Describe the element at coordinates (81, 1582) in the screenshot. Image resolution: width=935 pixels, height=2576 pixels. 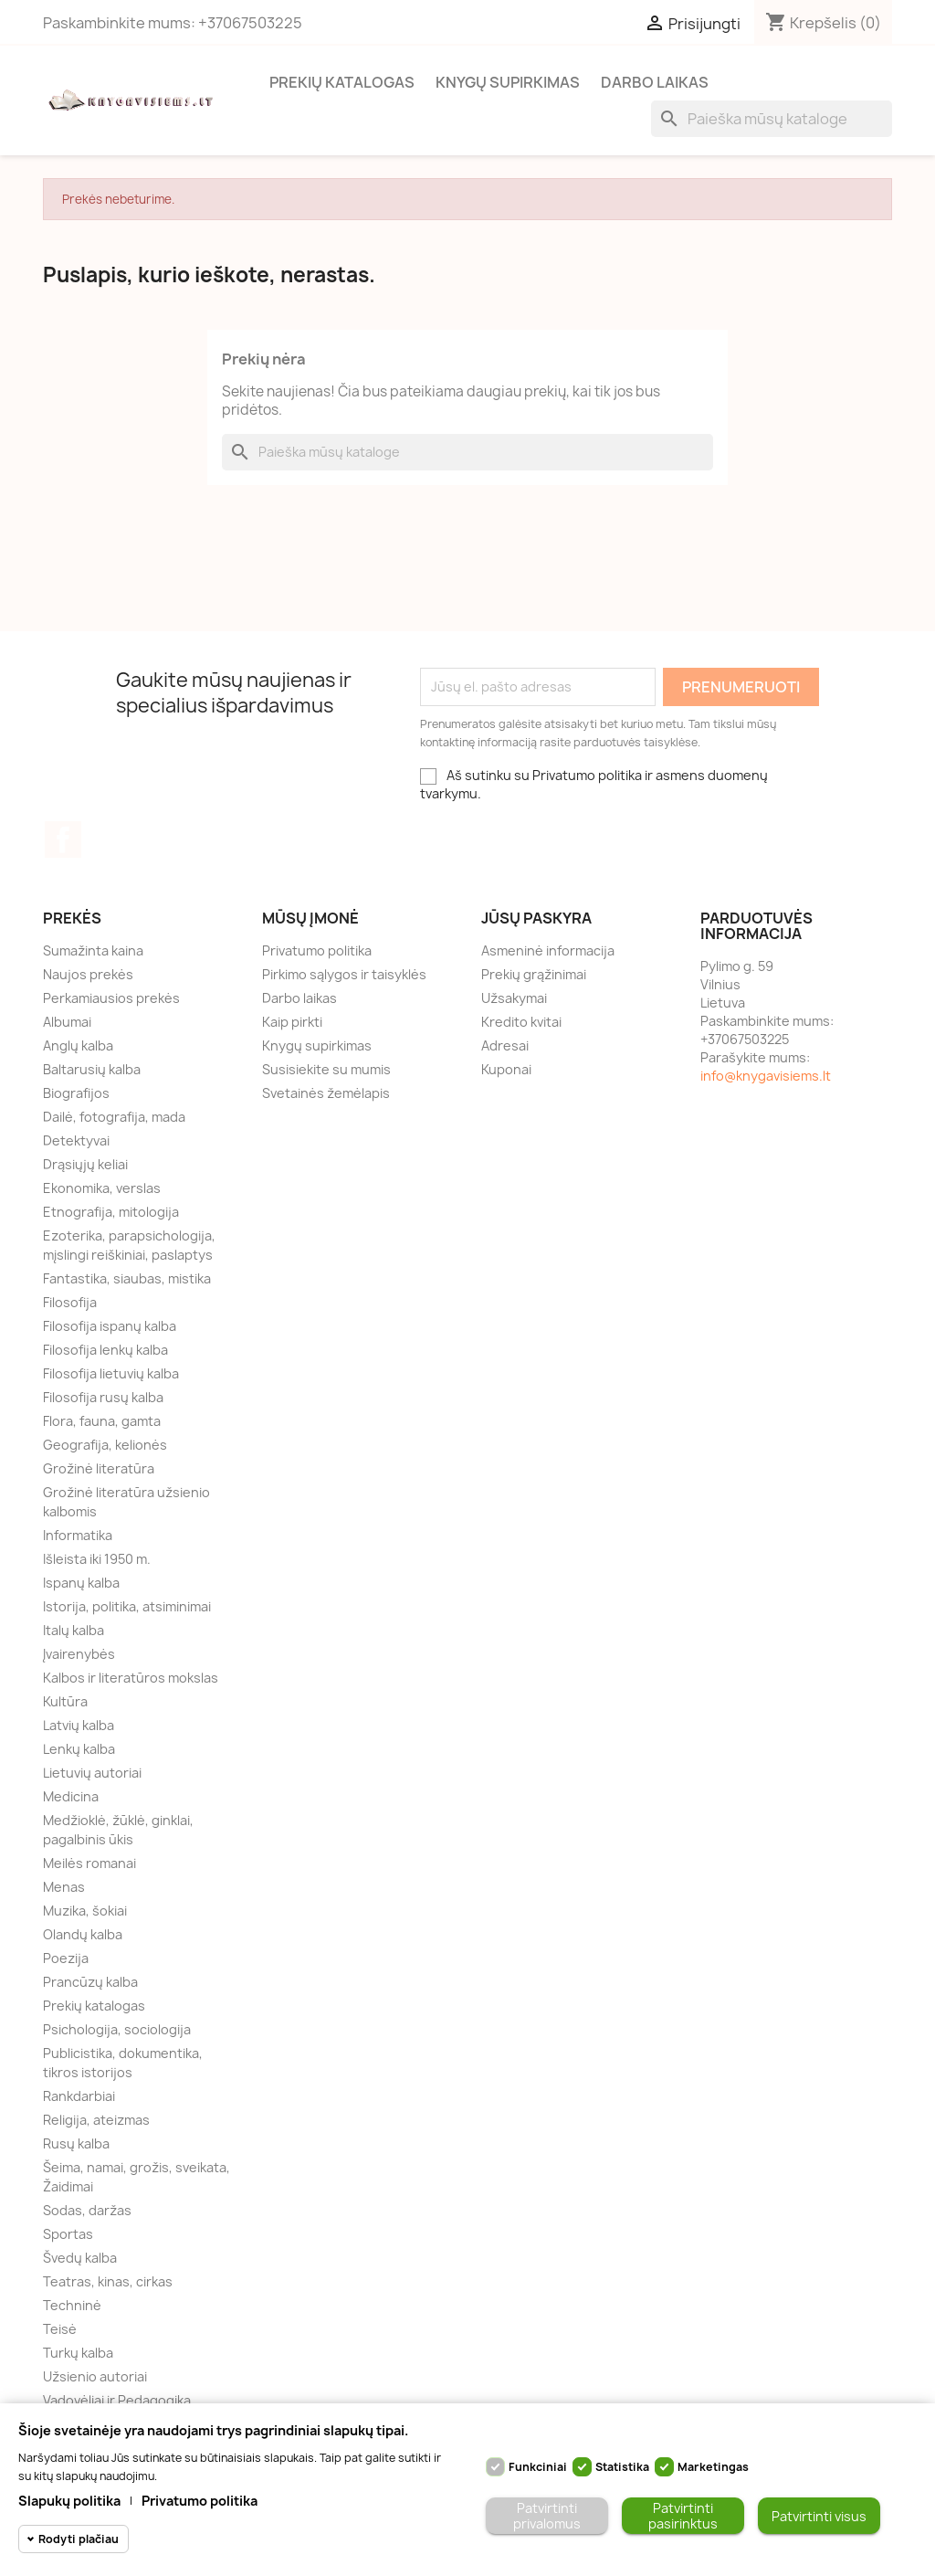
I see `Ispanų kalba` at that location.